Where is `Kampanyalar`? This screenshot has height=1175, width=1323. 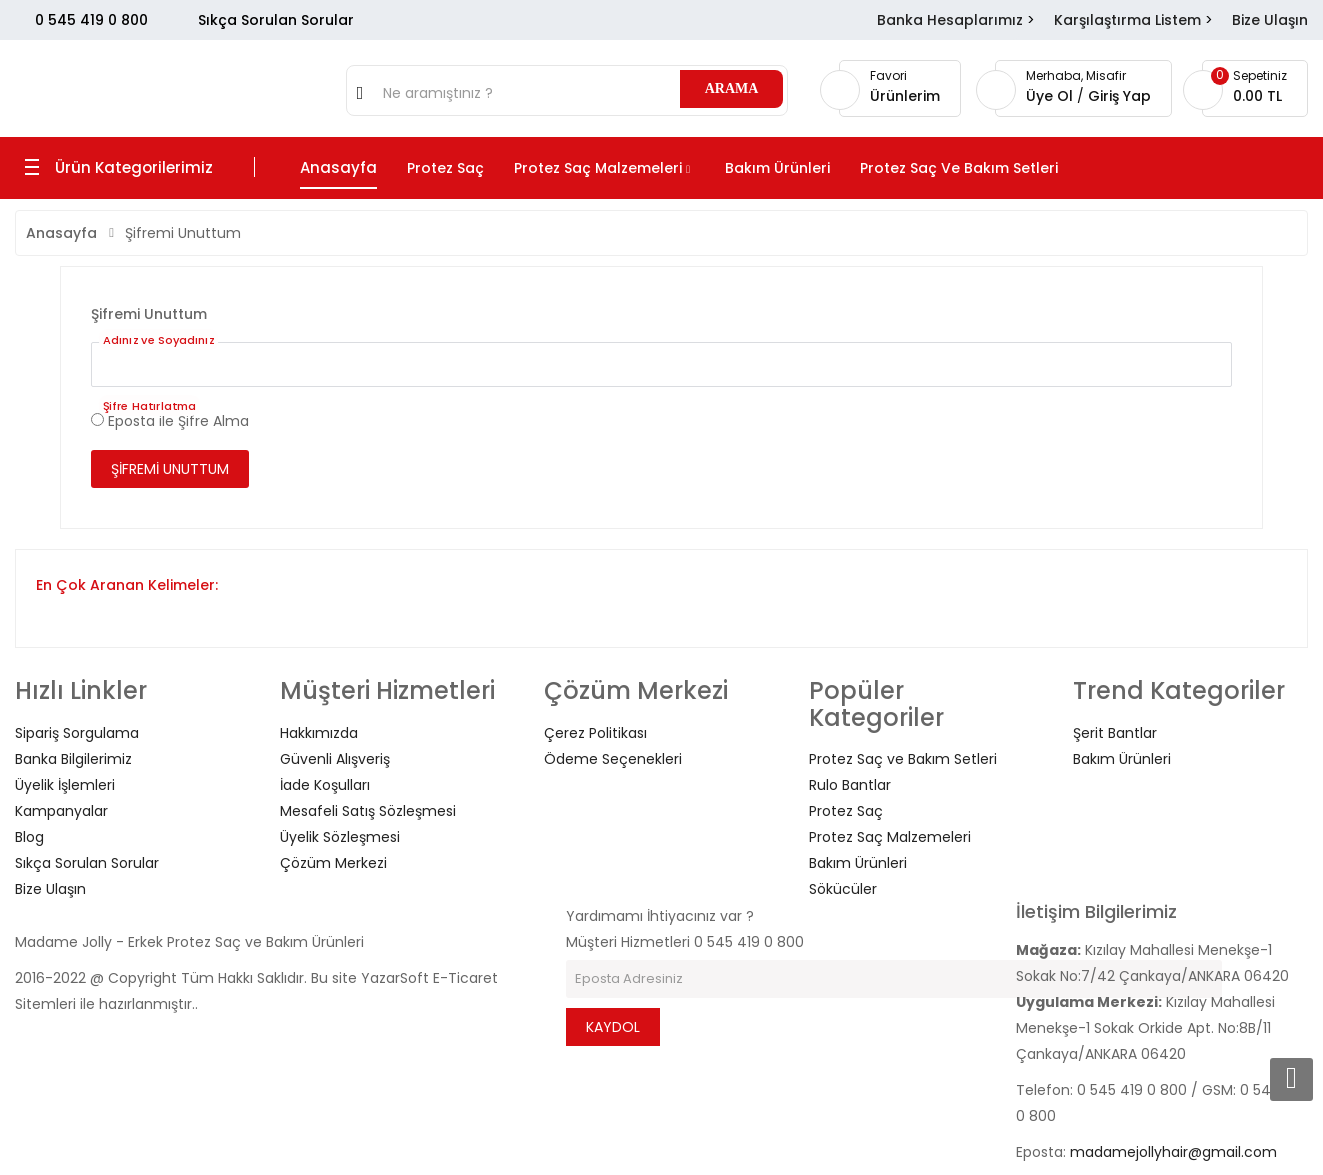 Kampanyalar is located at coordinates (61, 811).